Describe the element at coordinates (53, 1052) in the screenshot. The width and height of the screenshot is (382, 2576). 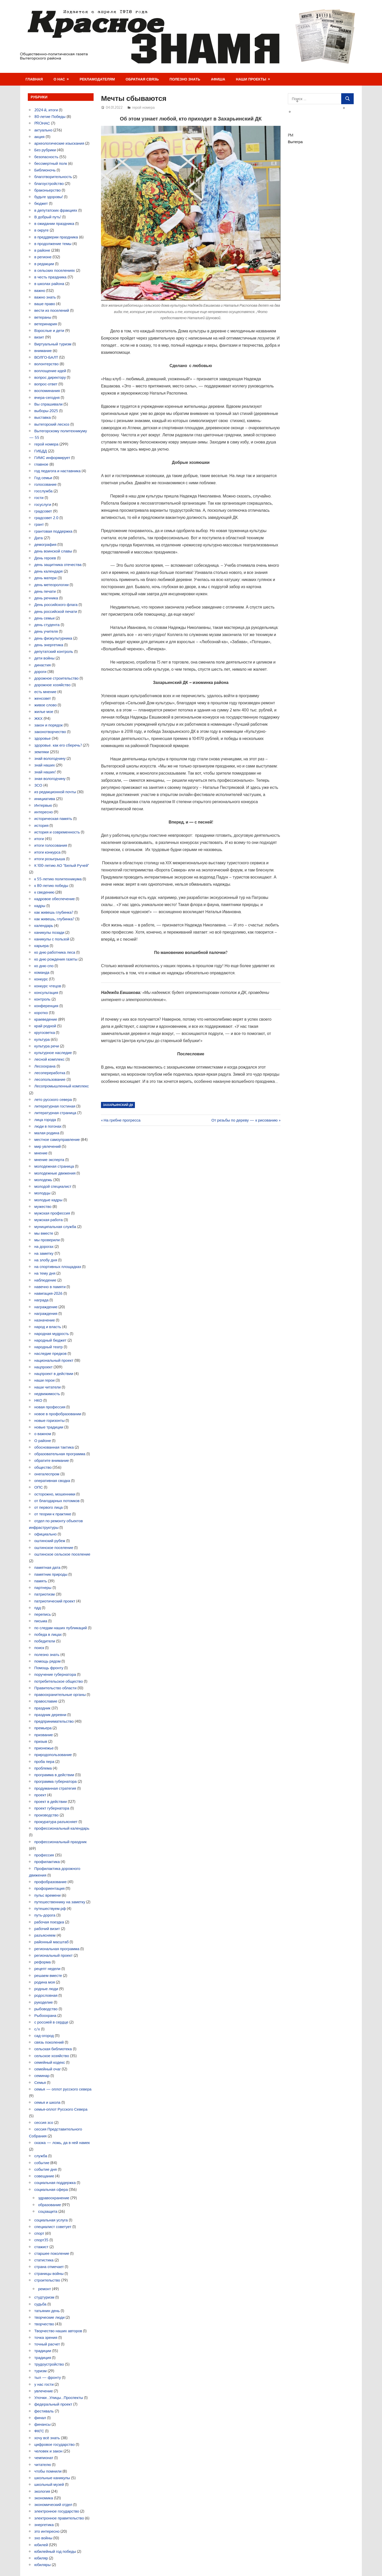
I see `культурное наследие` at that location.